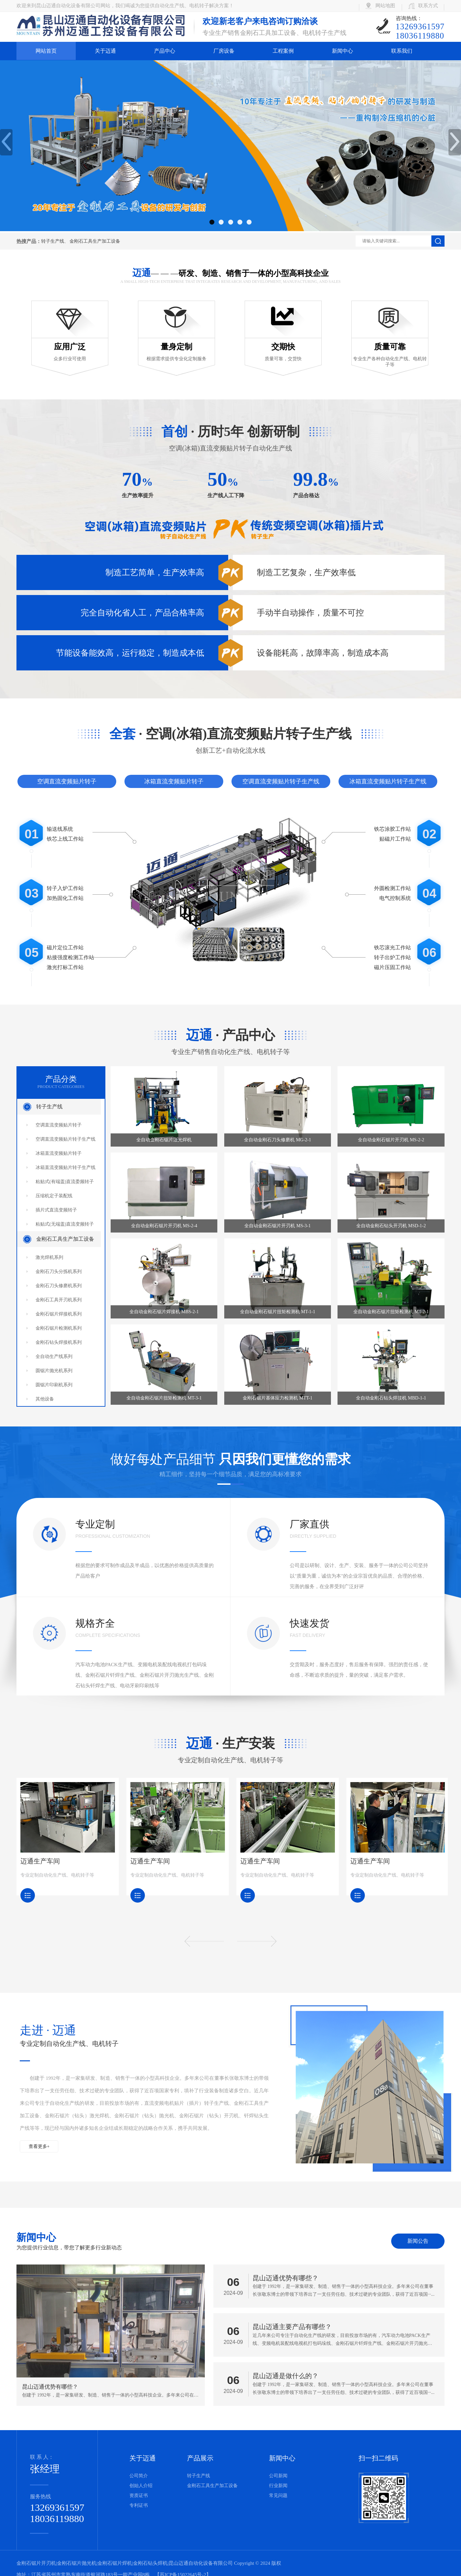  Describe the element at coordinates (280, 781) in the screenshot. I see `空调直流变频贴片转子生产线` at that location.